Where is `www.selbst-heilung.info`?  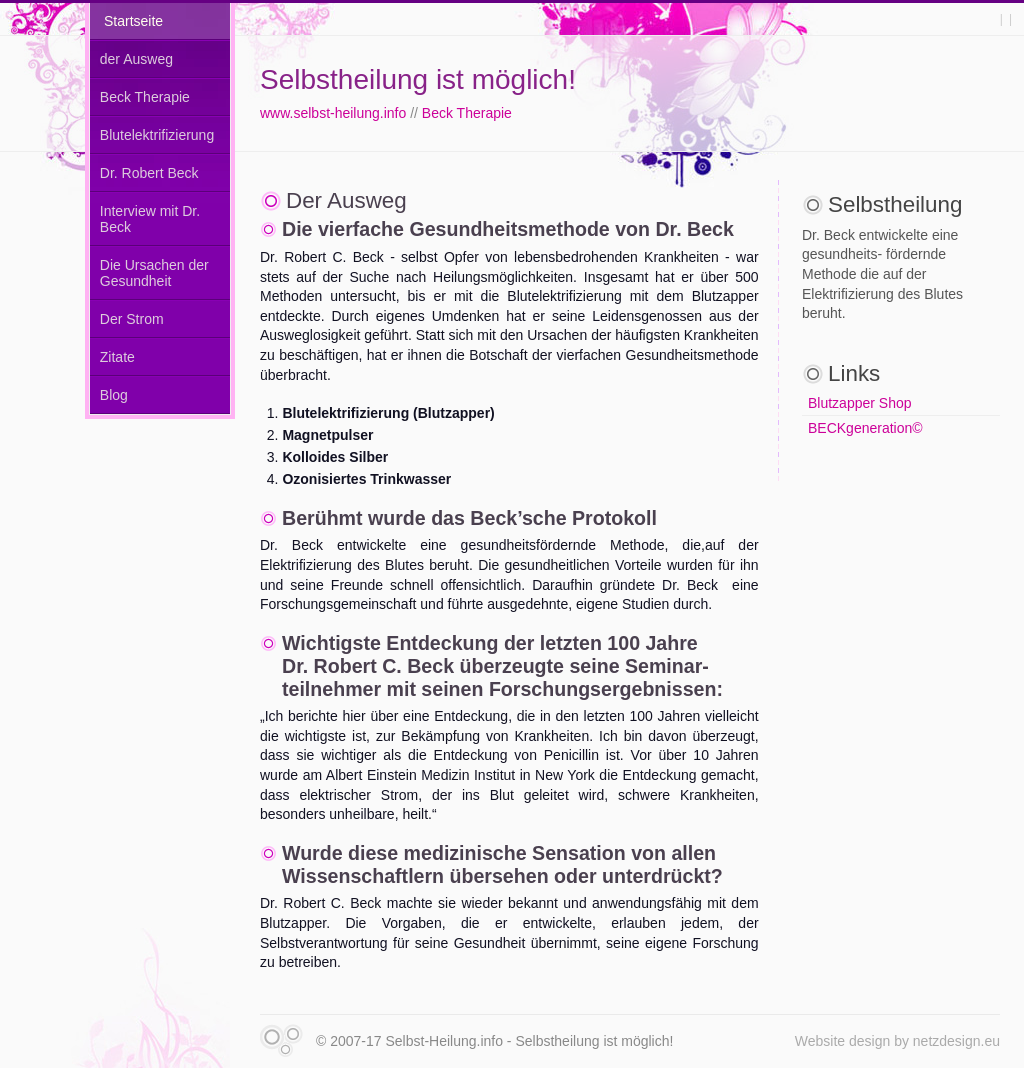 www.selbst-heilung.info is located at coordinates (333, 113).